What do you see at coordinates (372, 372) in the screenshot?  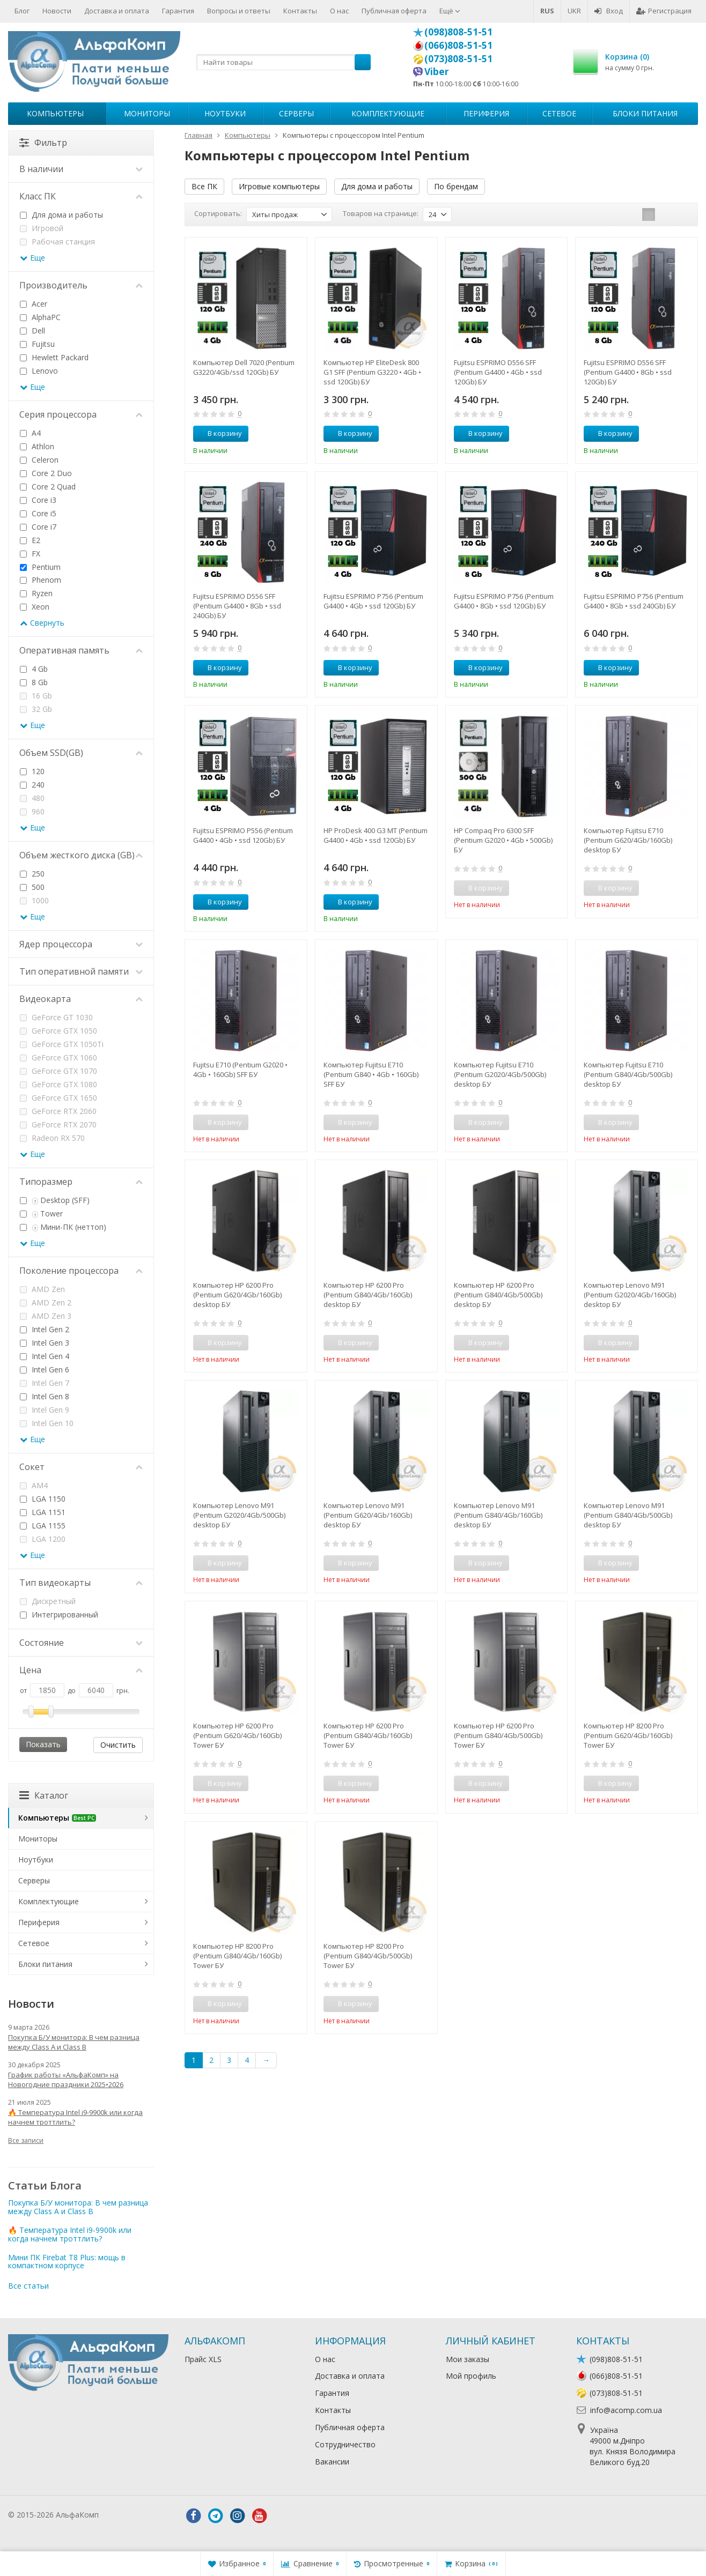 I see `Компьютер HP EliteDesk 800 G1 SFF (Pentium G3220 • 4Gb • ssd 120Gb) БУ` at bounding box center [372, 372].